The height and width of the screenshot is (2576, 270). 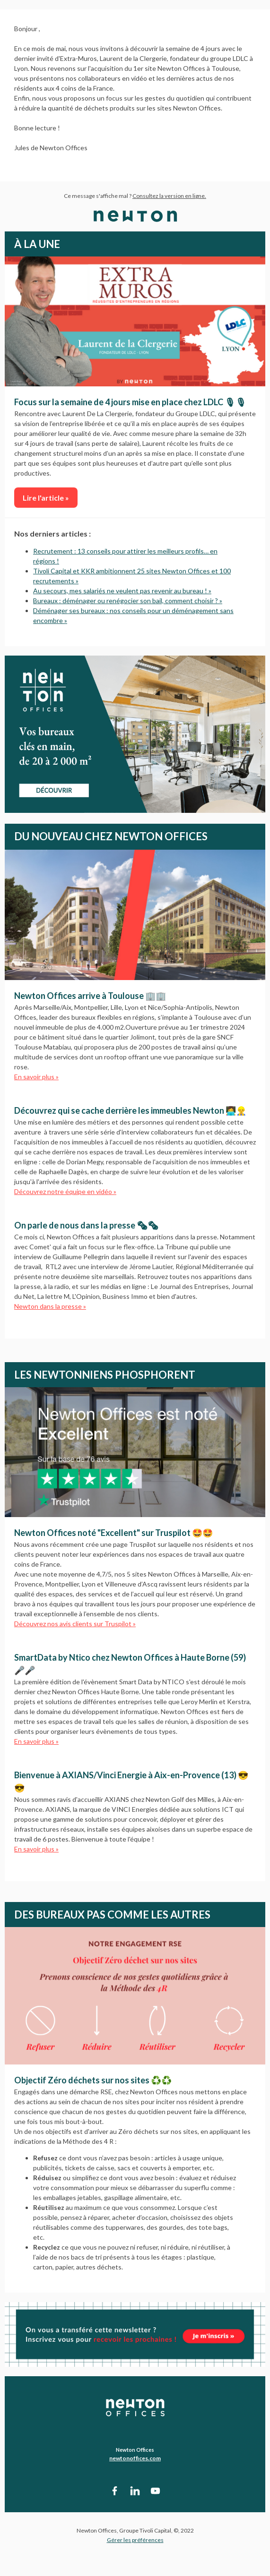 I want to click on Afficher dans le navigateur, so click(x=231, y=2557).